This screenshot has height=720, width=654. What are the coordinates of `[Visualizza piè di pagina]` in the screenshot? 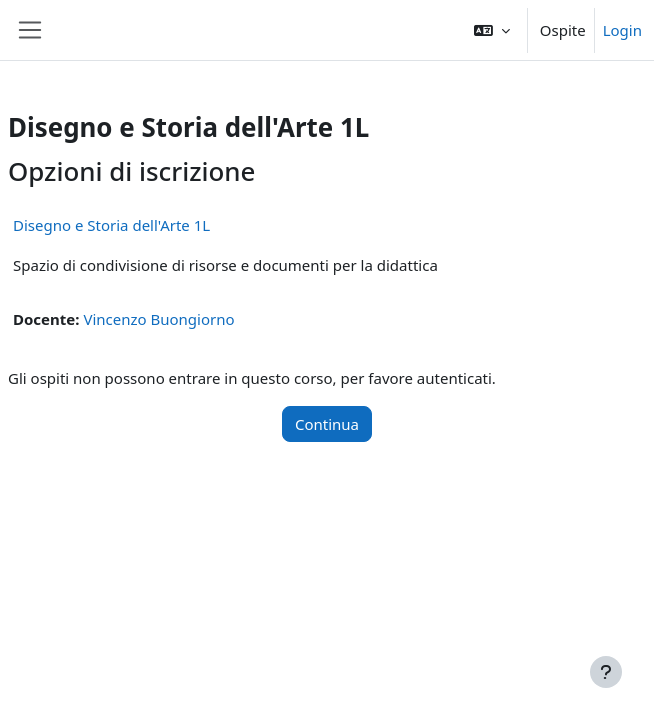 It's located at (606, 672).